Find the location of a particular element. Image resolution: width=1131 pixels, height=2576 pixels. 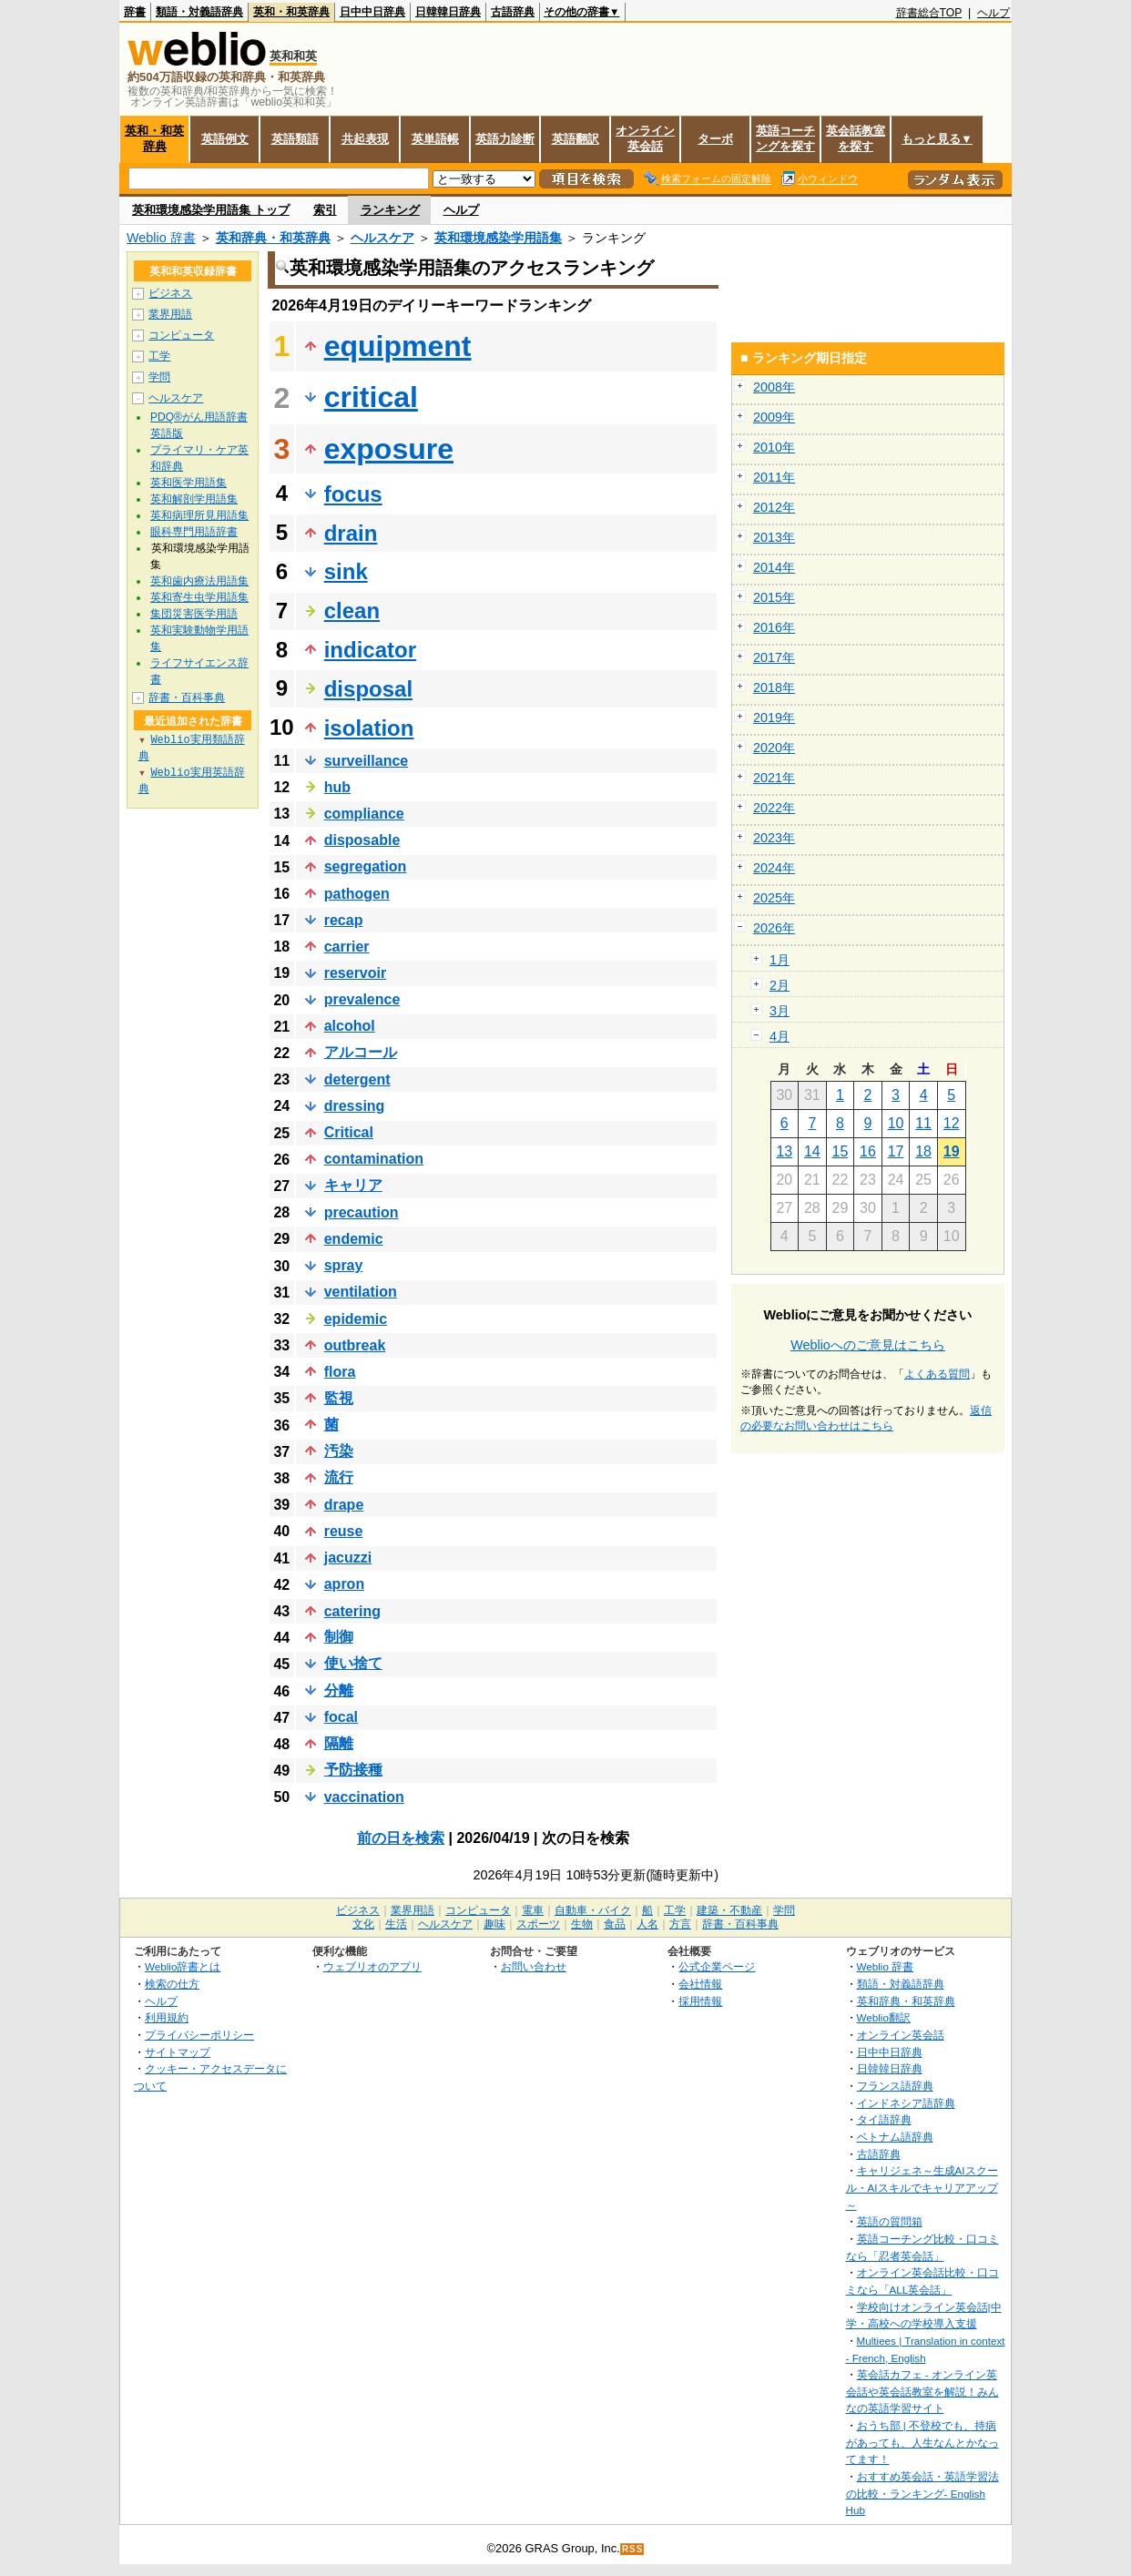

2012年 is located at coordinates (774, 507).